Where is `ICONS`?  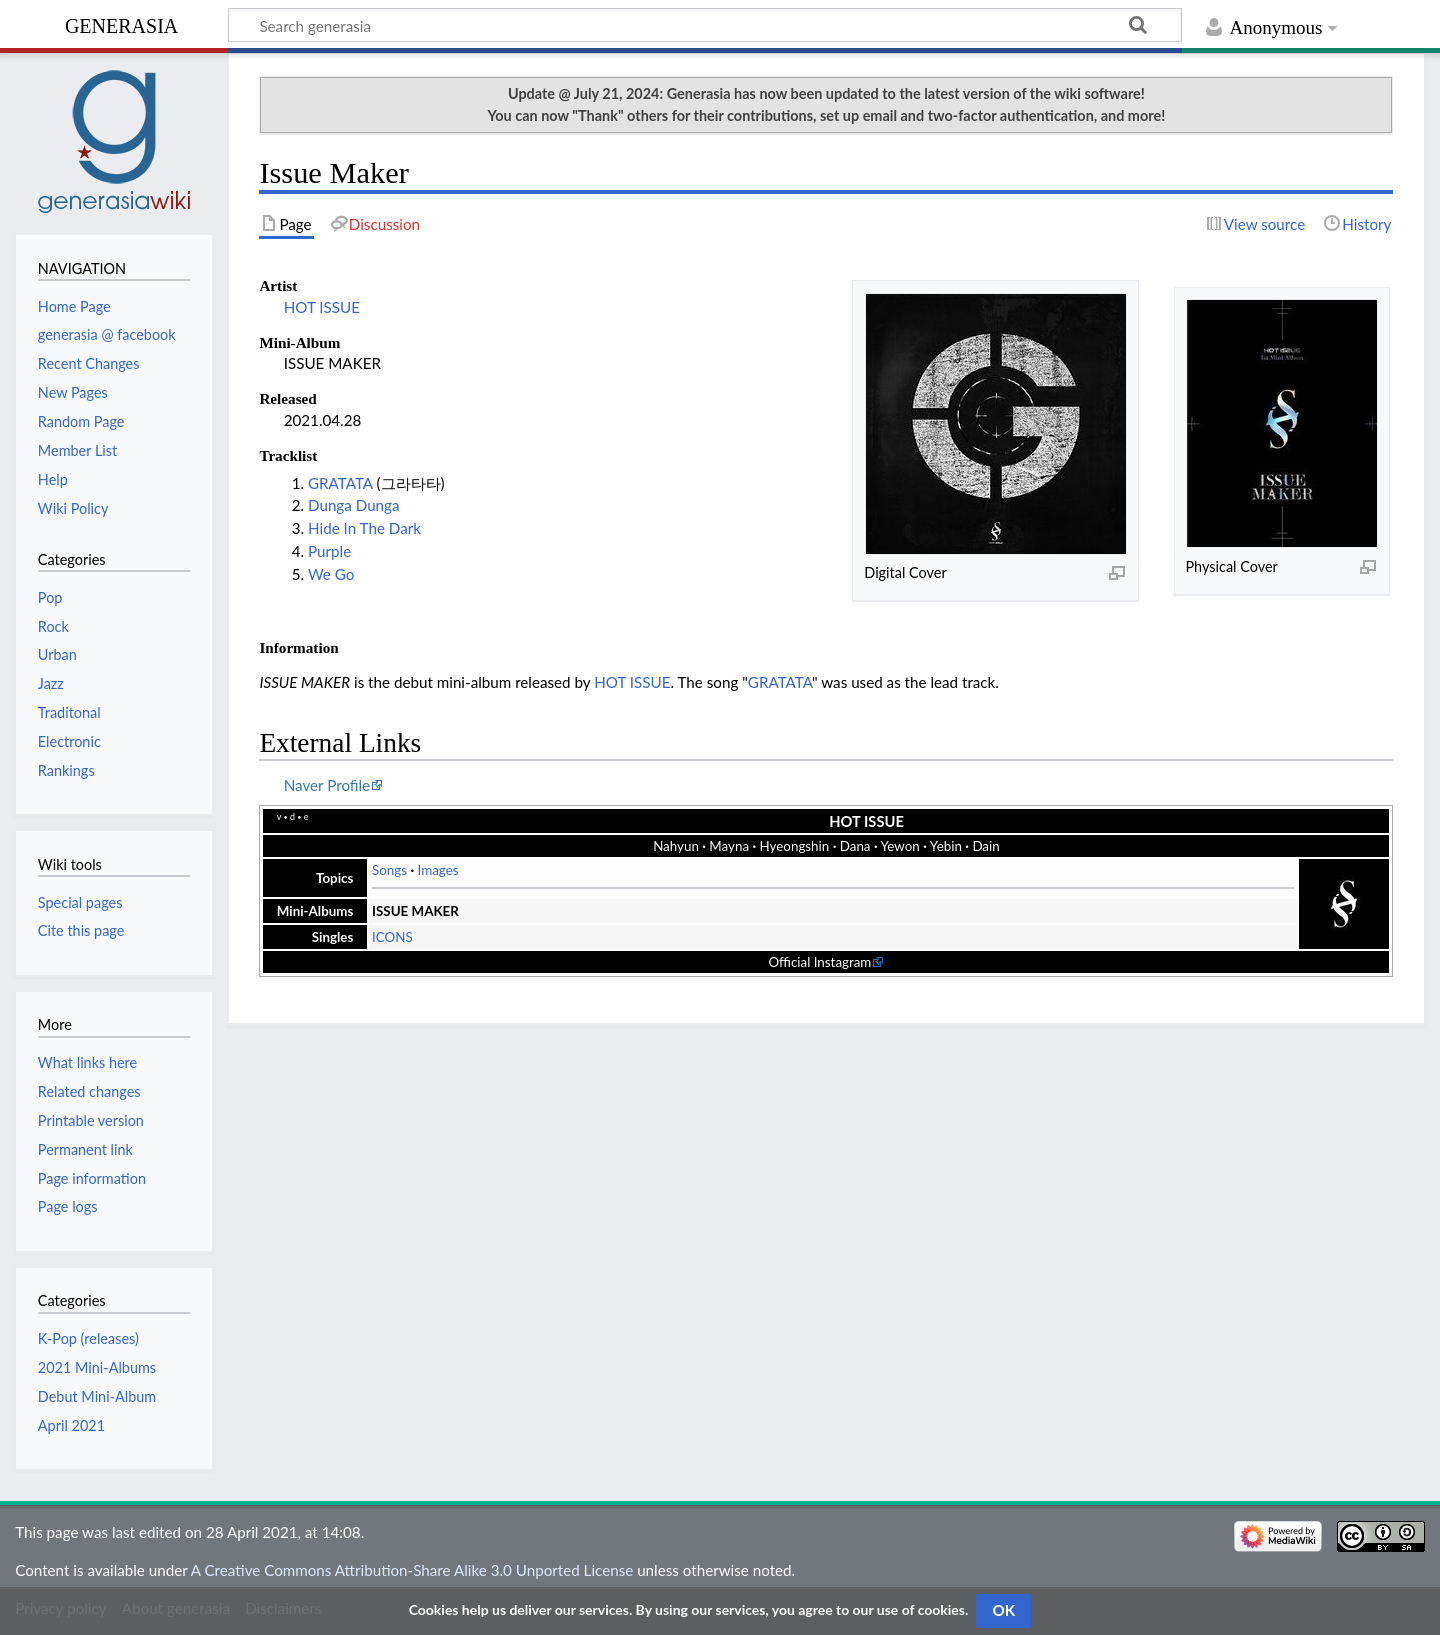 ICONS is located at coordinates (392, 937).